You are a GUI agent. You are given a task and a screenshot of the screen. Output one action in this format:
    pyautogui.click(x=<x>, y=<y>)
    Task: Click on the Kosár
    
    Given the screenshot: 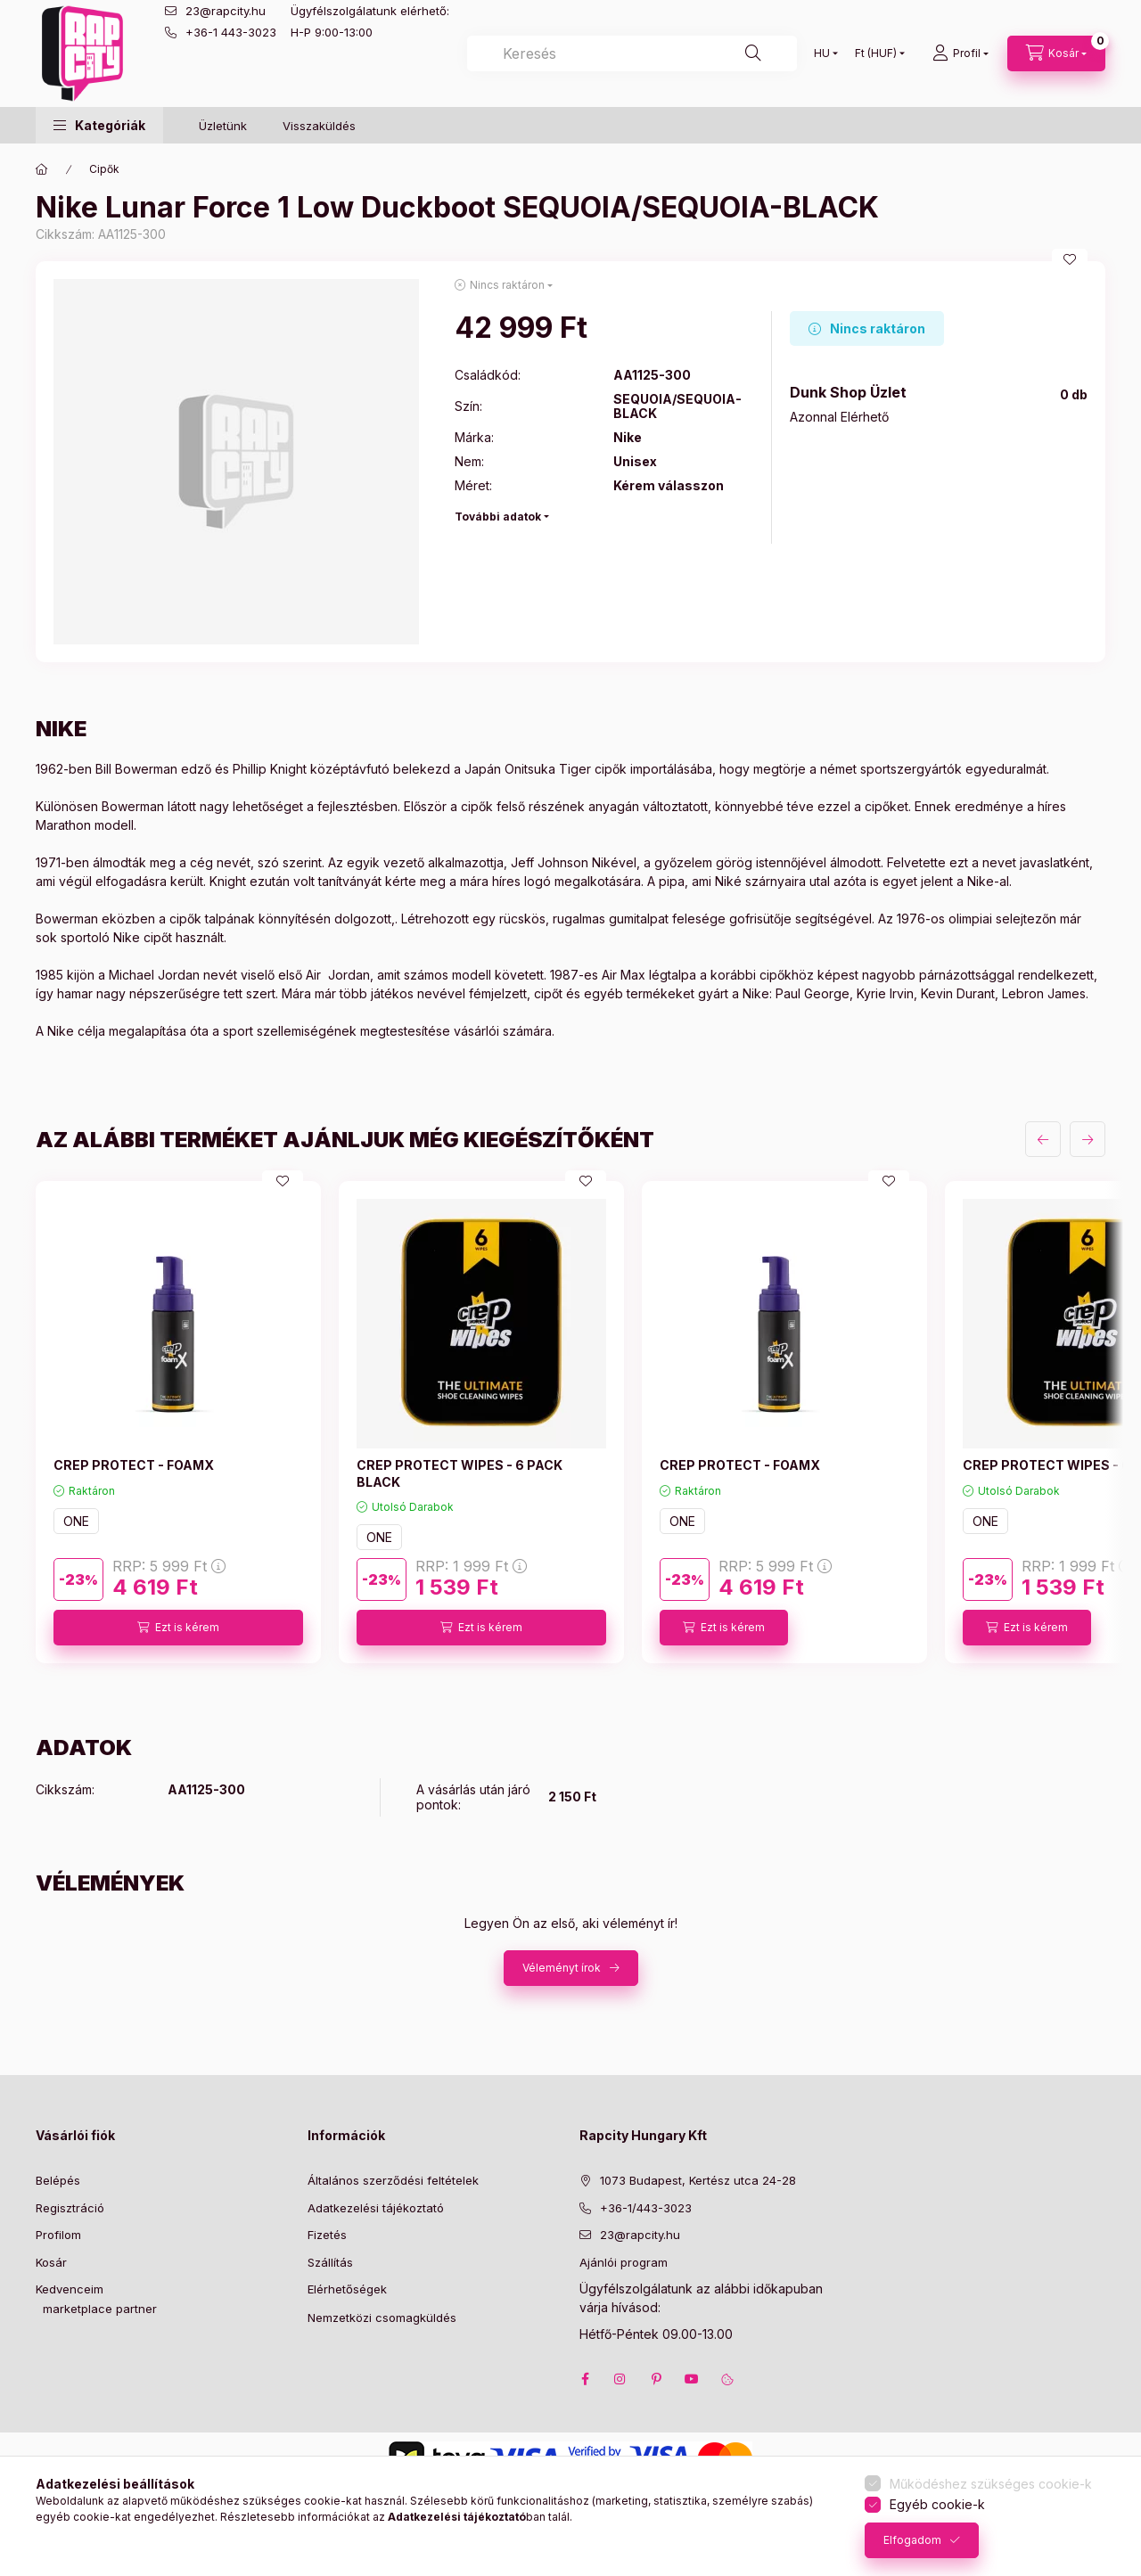 What is the action you would take?
    pyautogui.click(x=51, y=2262)
    